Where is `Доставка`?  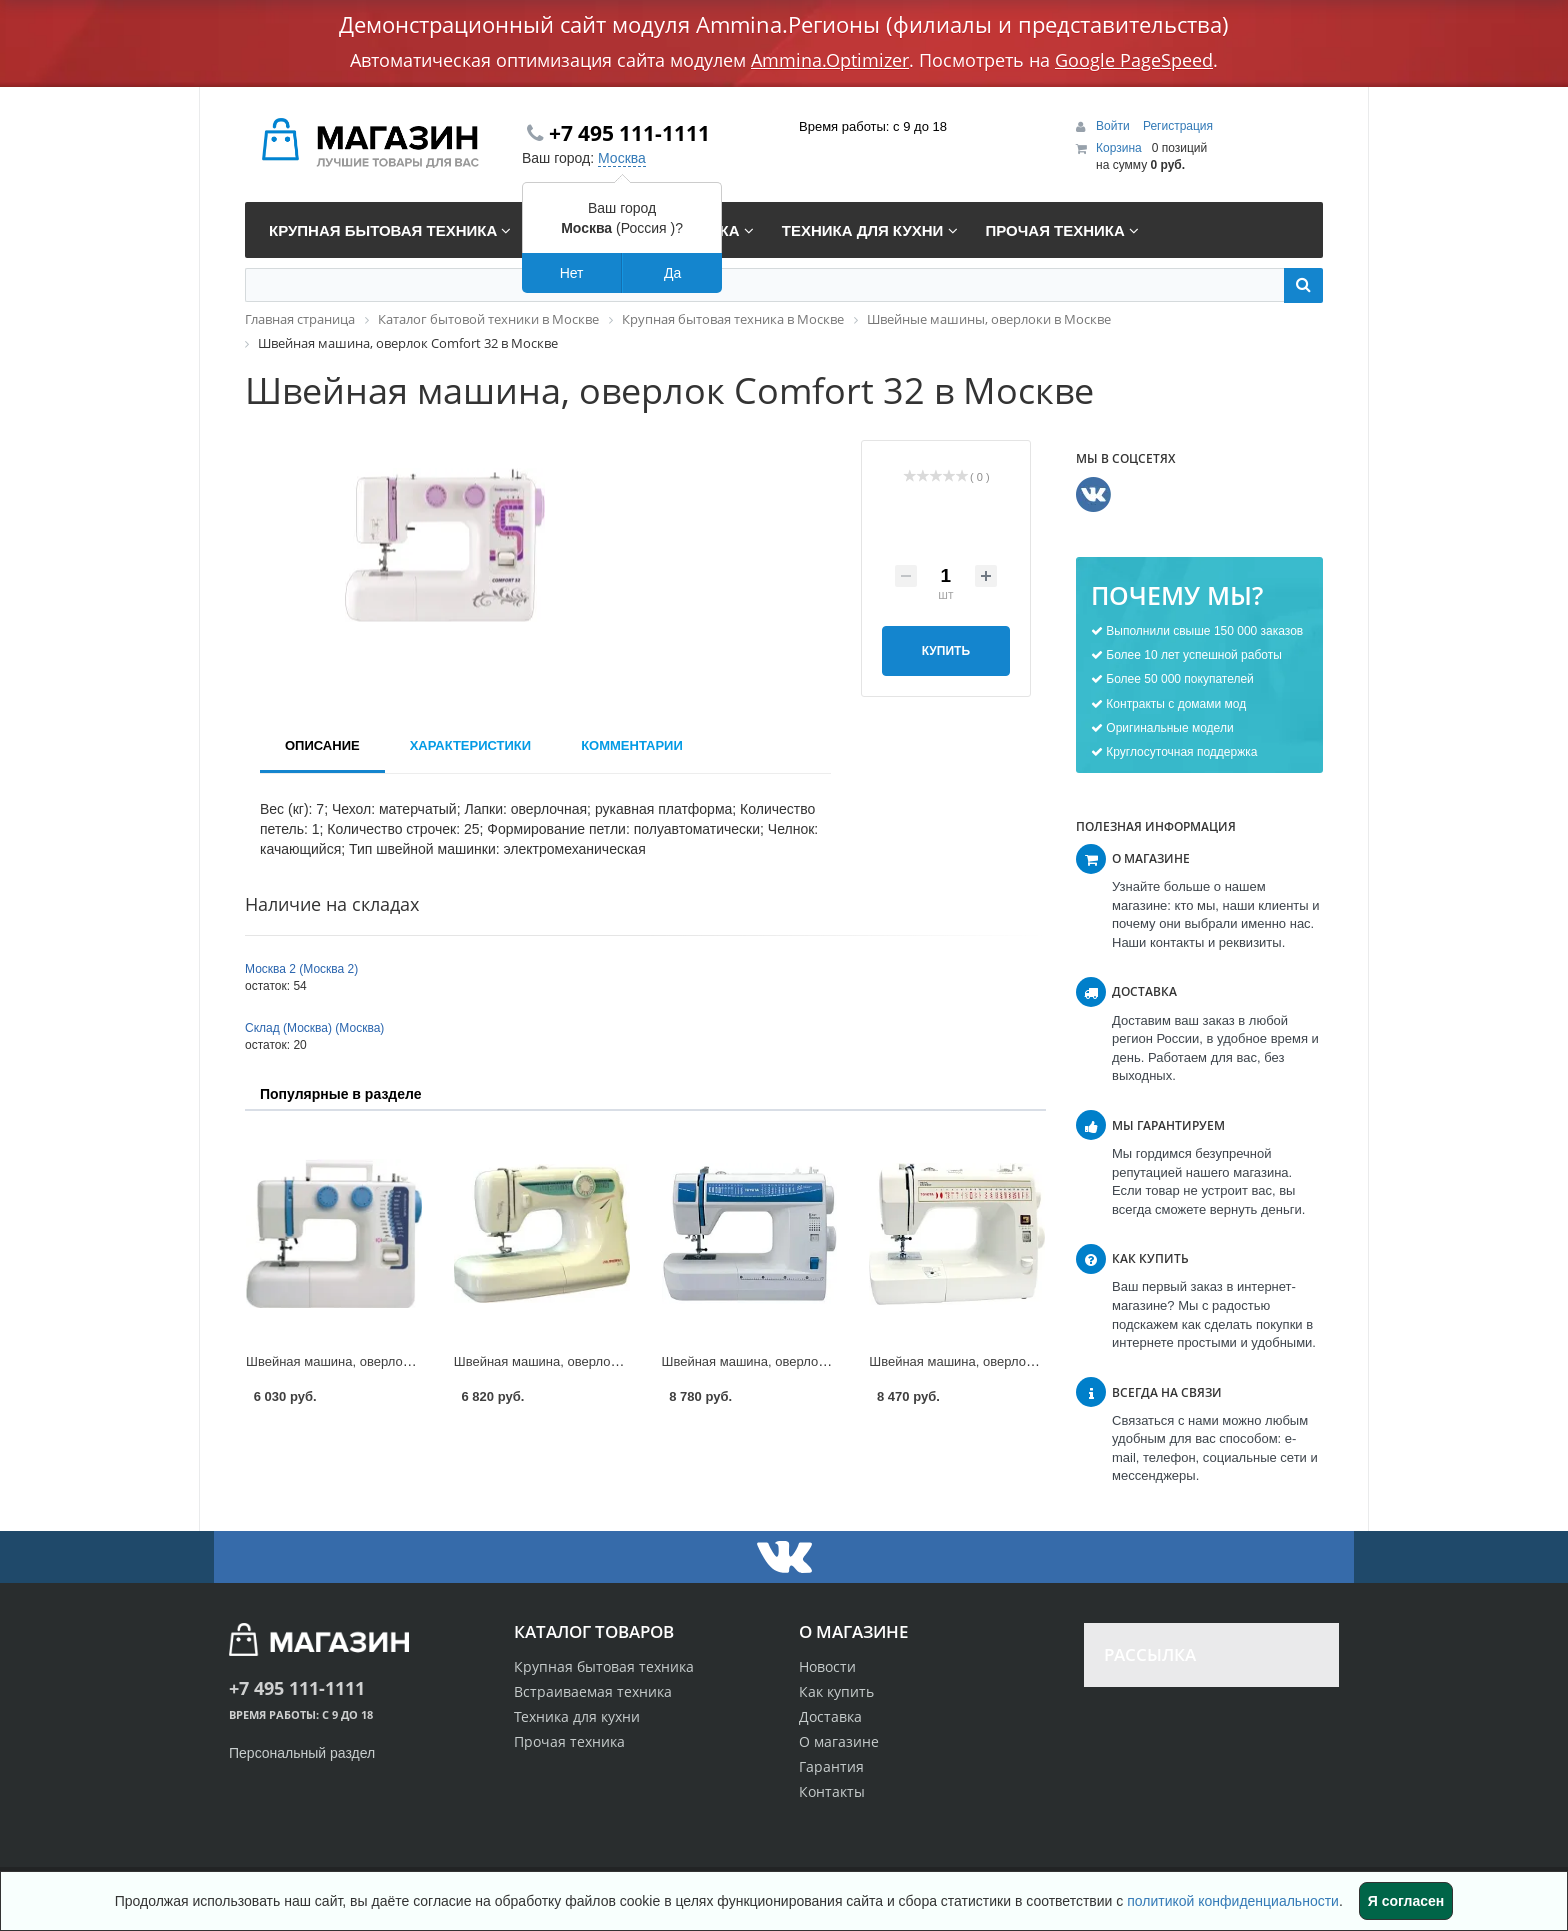
Доставка is located at coordinates (830, 1716).